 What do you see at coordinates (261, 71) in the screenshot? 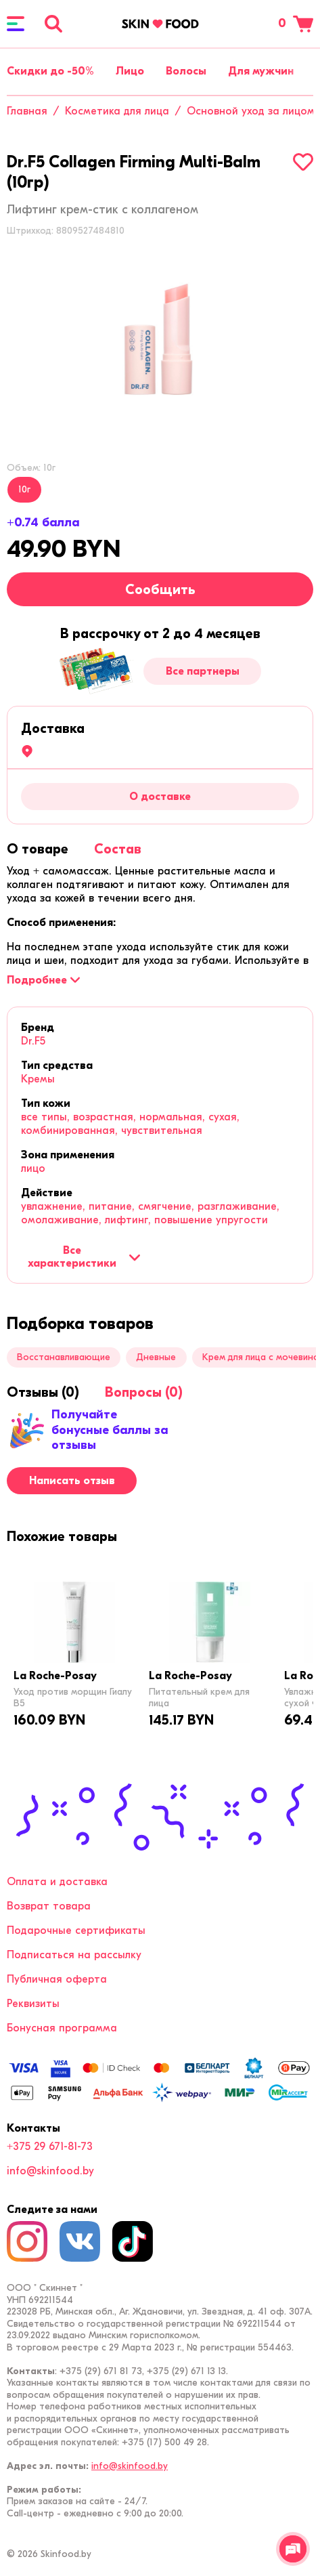
I see `Для мужчин` at bounding box center [261, 71].